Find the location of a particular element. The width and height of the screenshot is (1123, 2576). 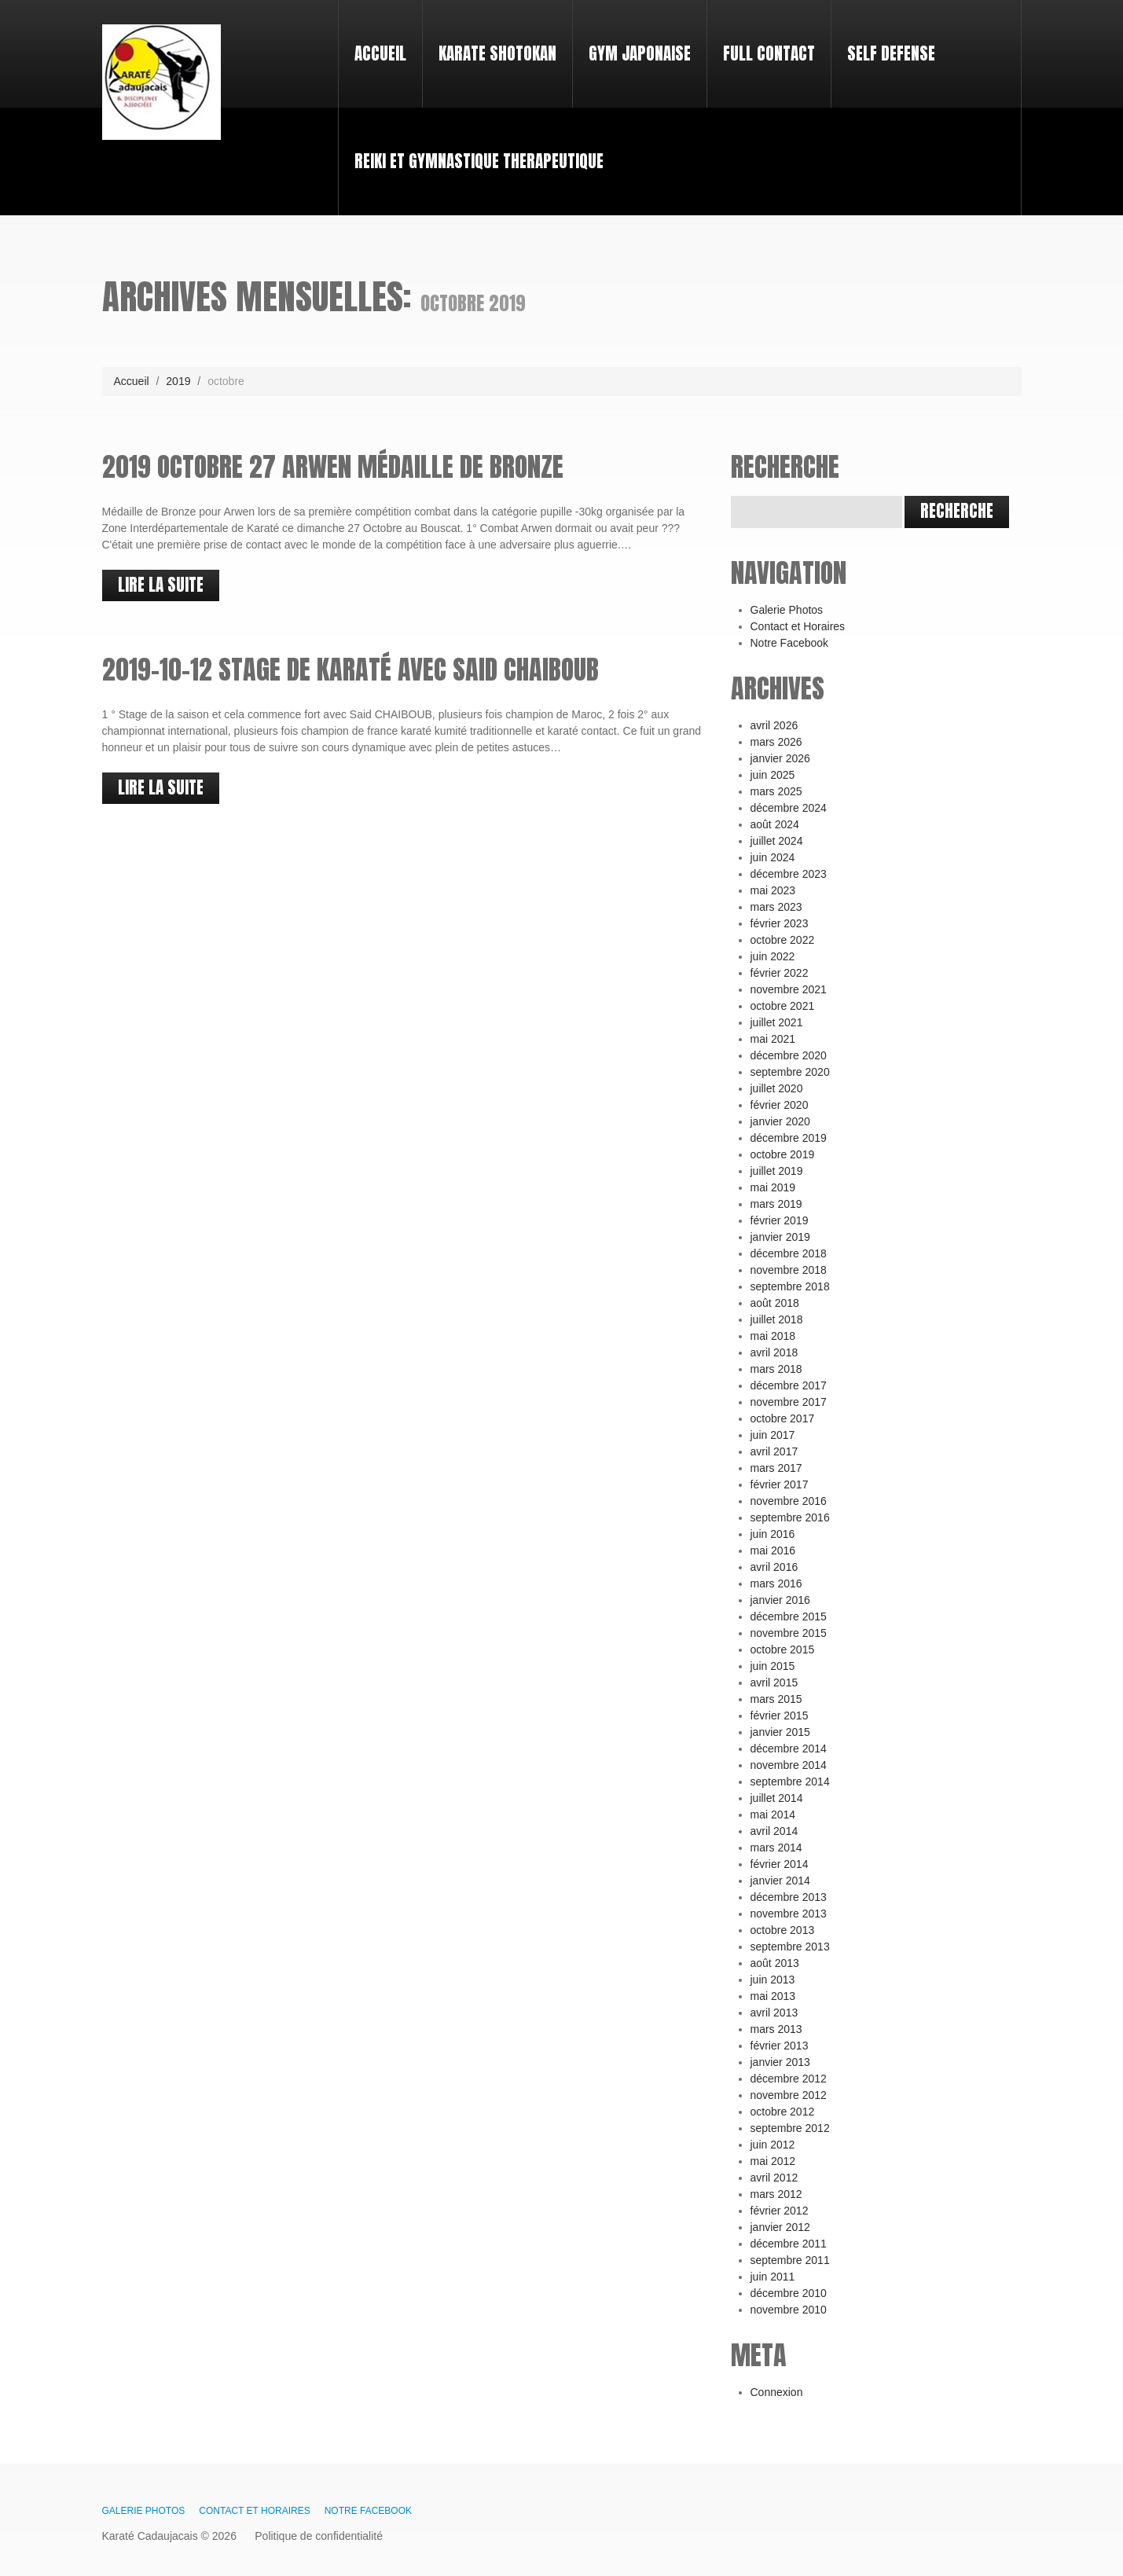

mai 2023 is located at coordinates (773, 890).